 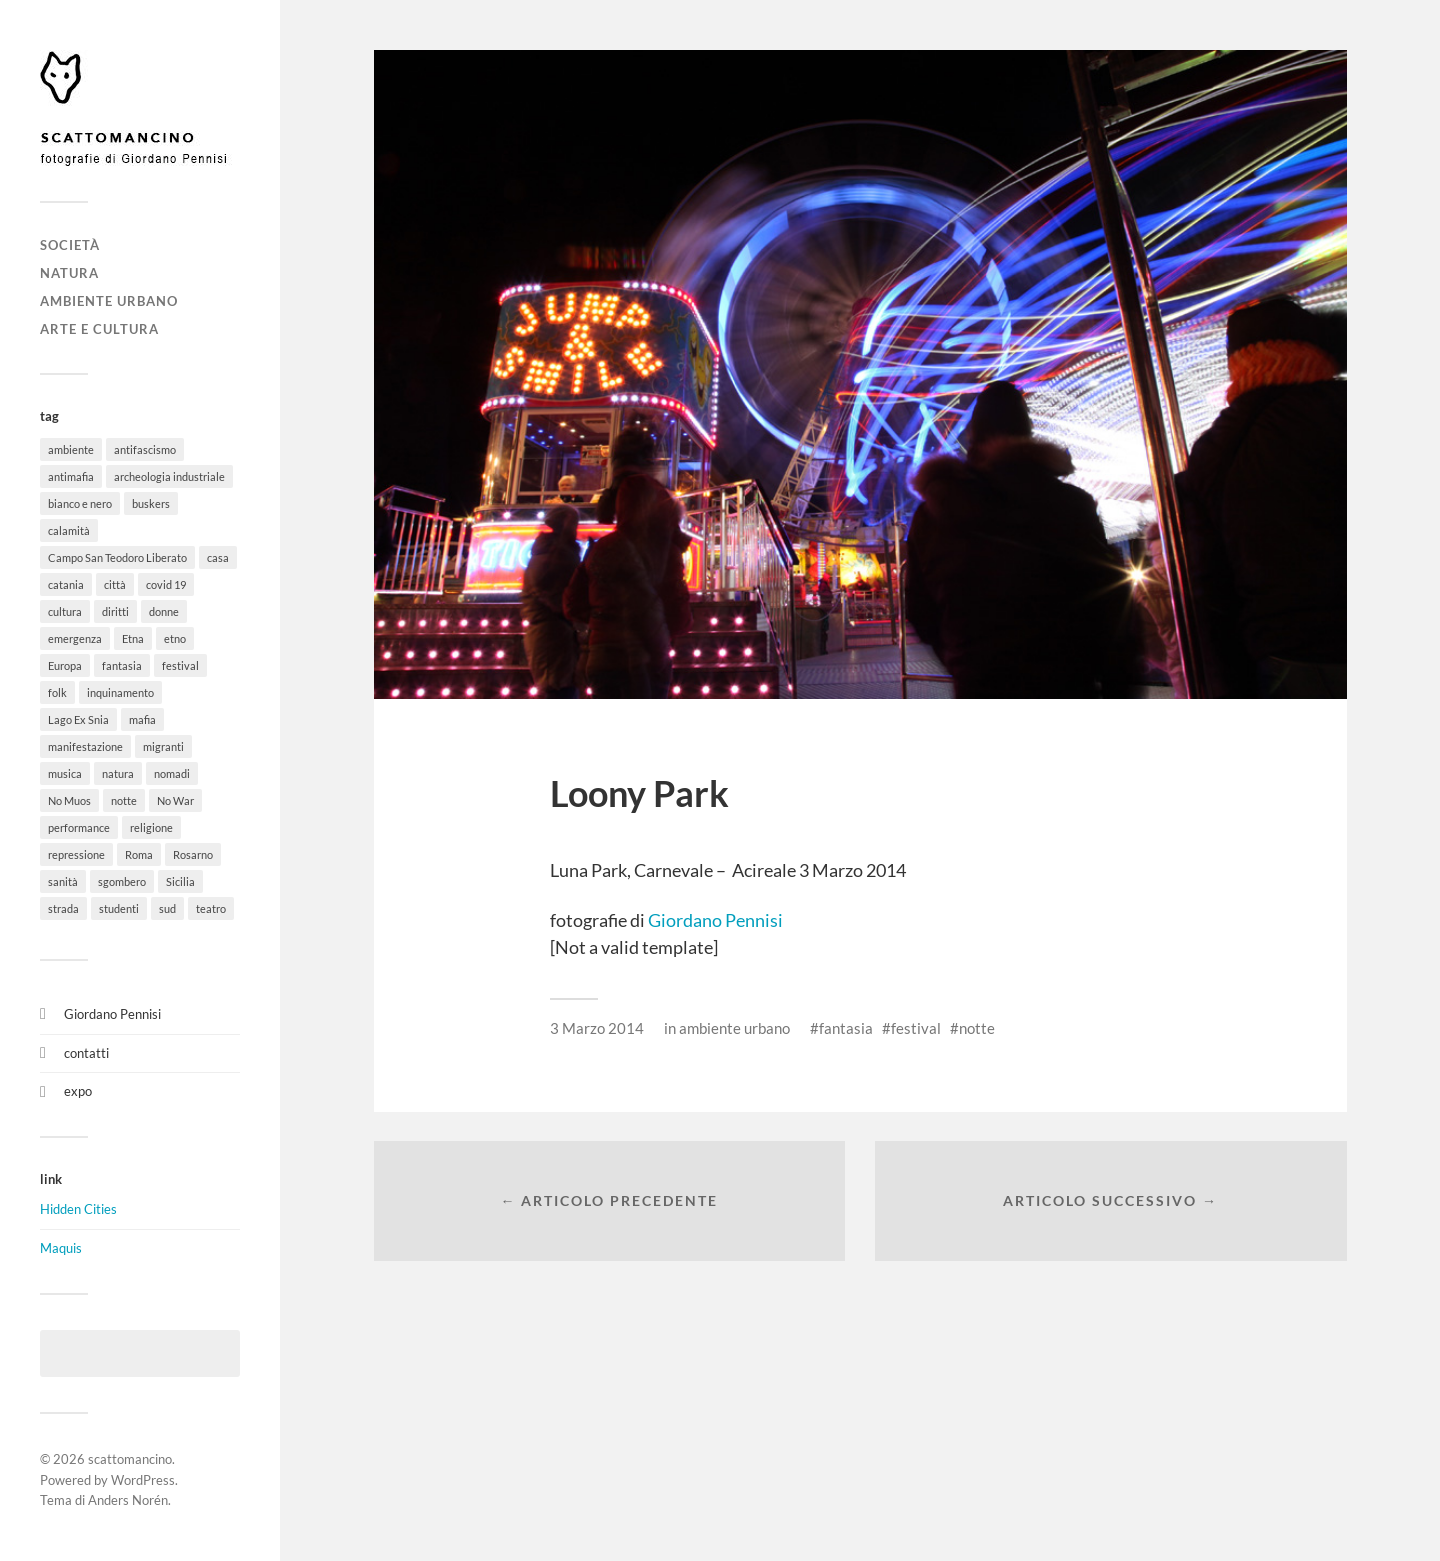 What do you see at coordinates (163, 746) in the screenshot?
I see `migranti [migranti (12 elementi)]` at bounding box center [163, 746].